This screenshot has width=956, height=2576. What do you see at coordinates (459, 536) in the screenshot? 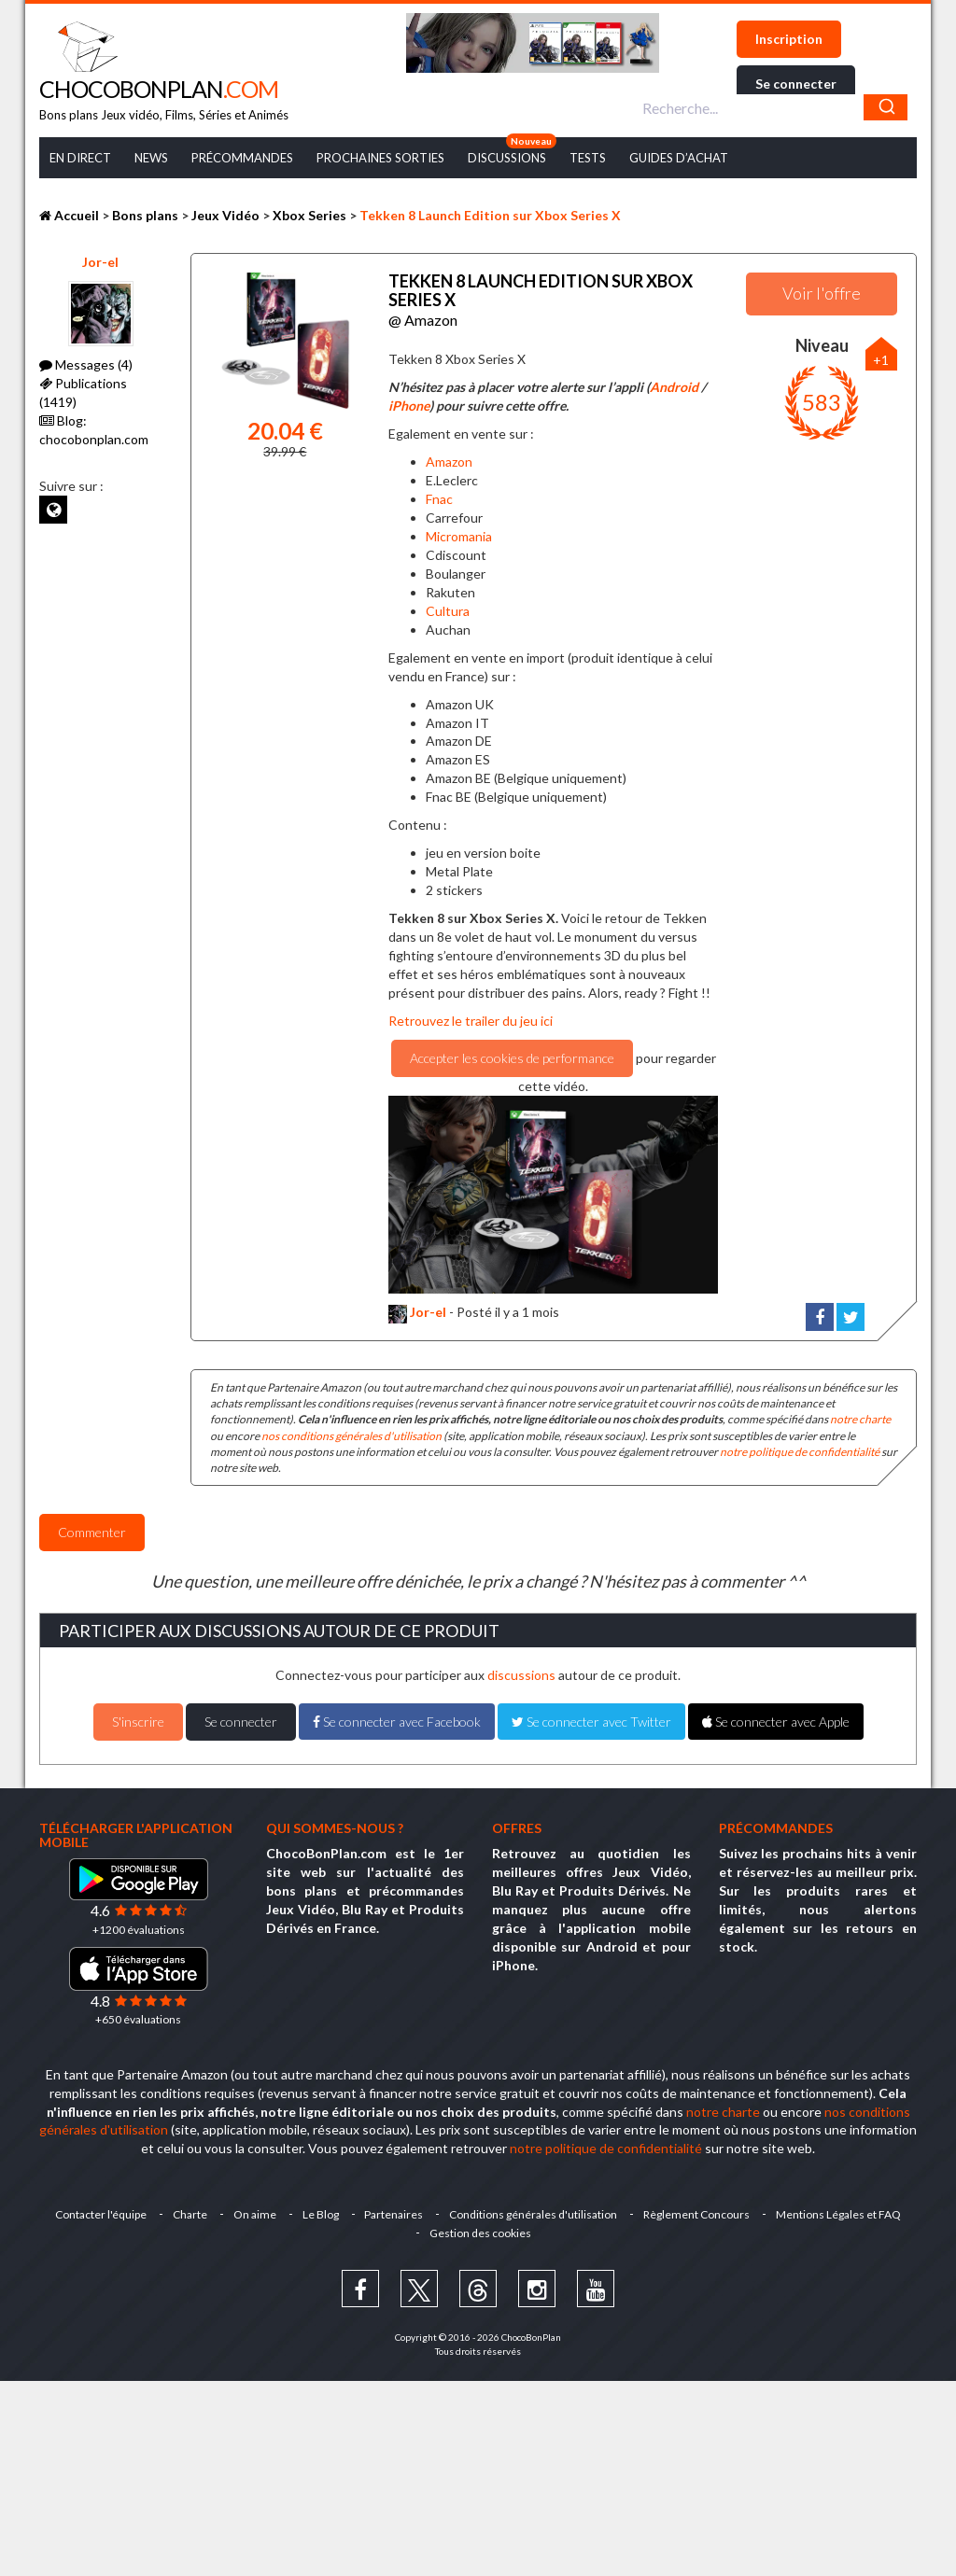
I see `Micromania` at bounding box center [459, 536].